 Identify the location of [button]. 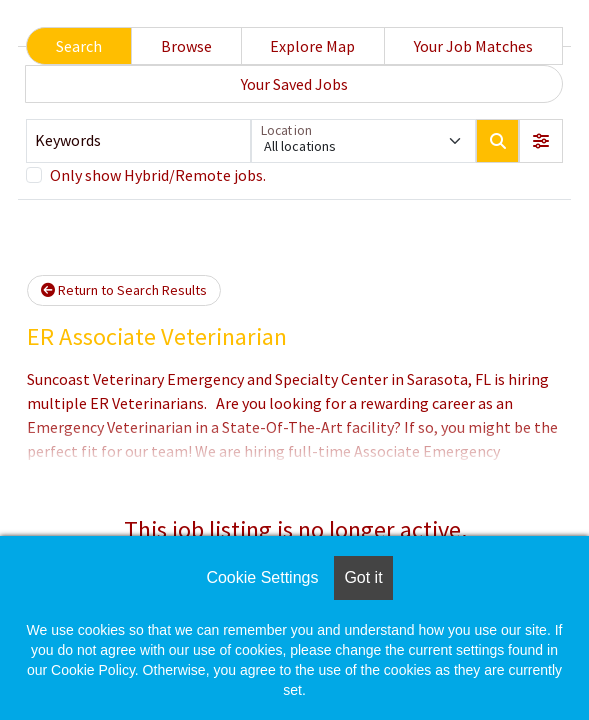
(541, 141).